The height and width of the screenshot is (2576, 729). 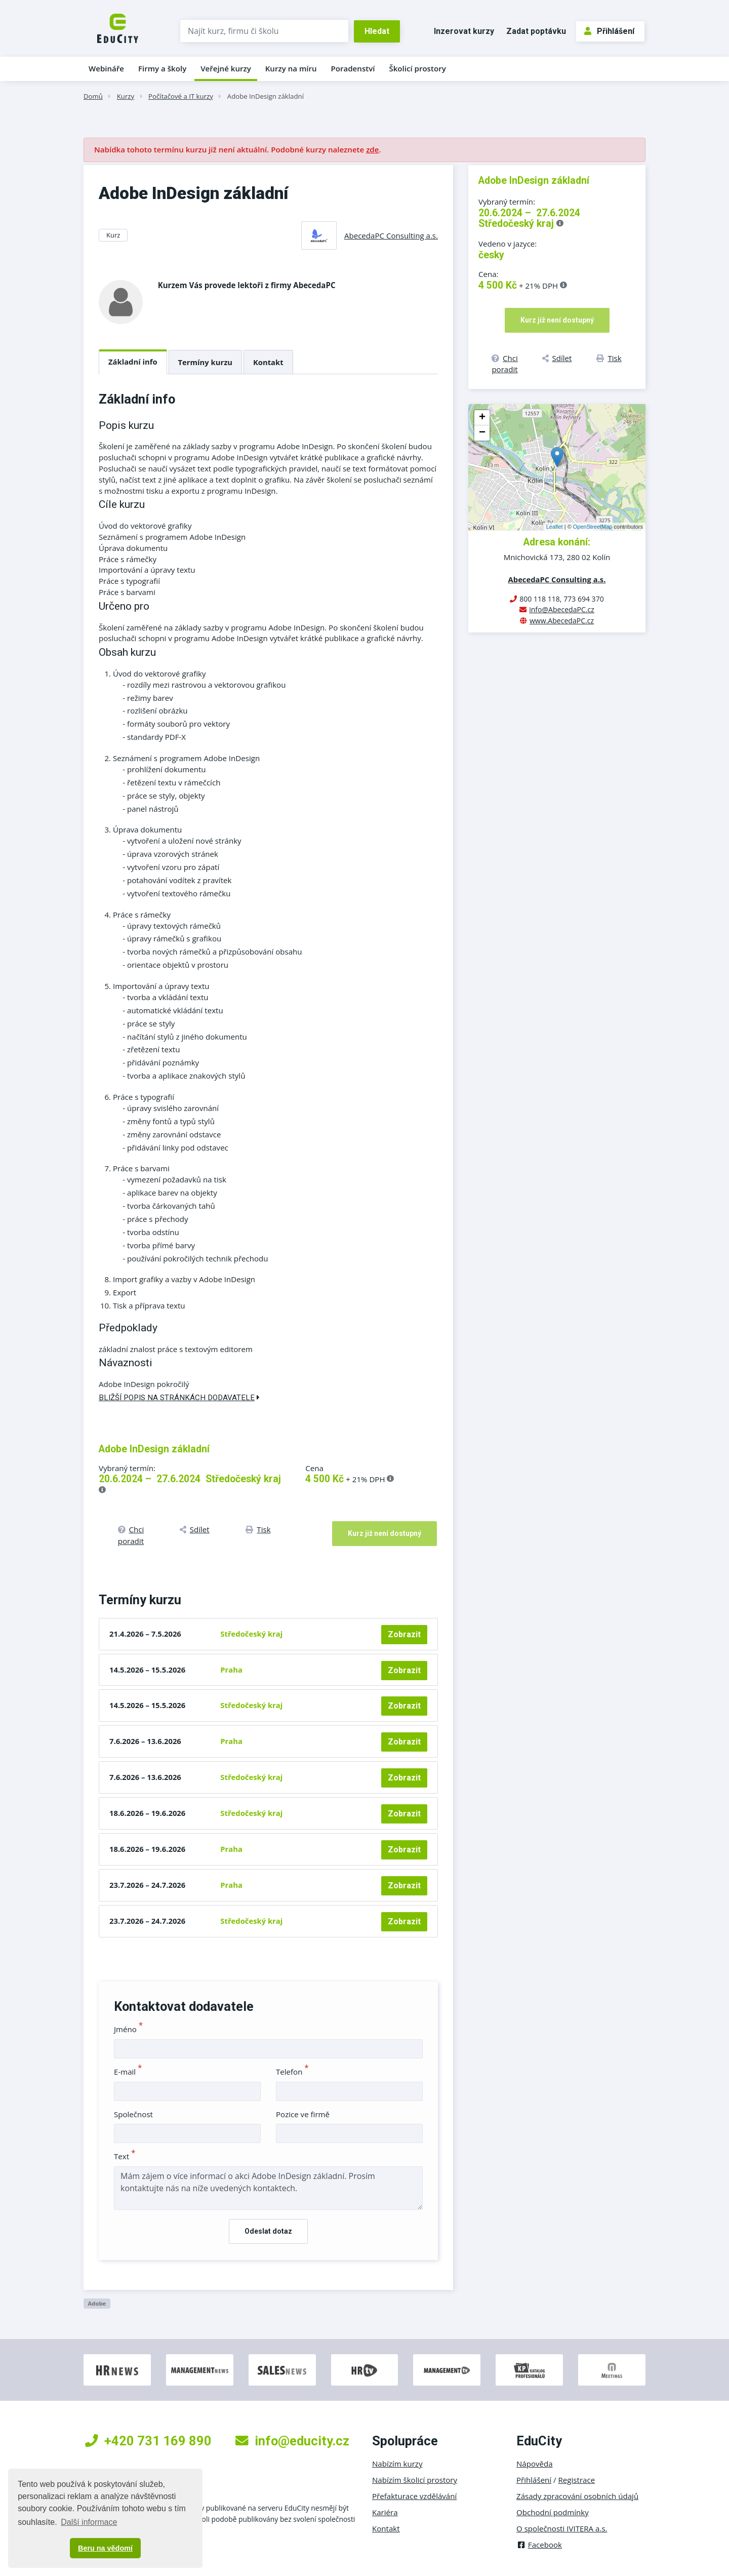 What do you see at coordinates (372, 149) in the screenshot?
I see `zde` at bounding box center [372, 149].